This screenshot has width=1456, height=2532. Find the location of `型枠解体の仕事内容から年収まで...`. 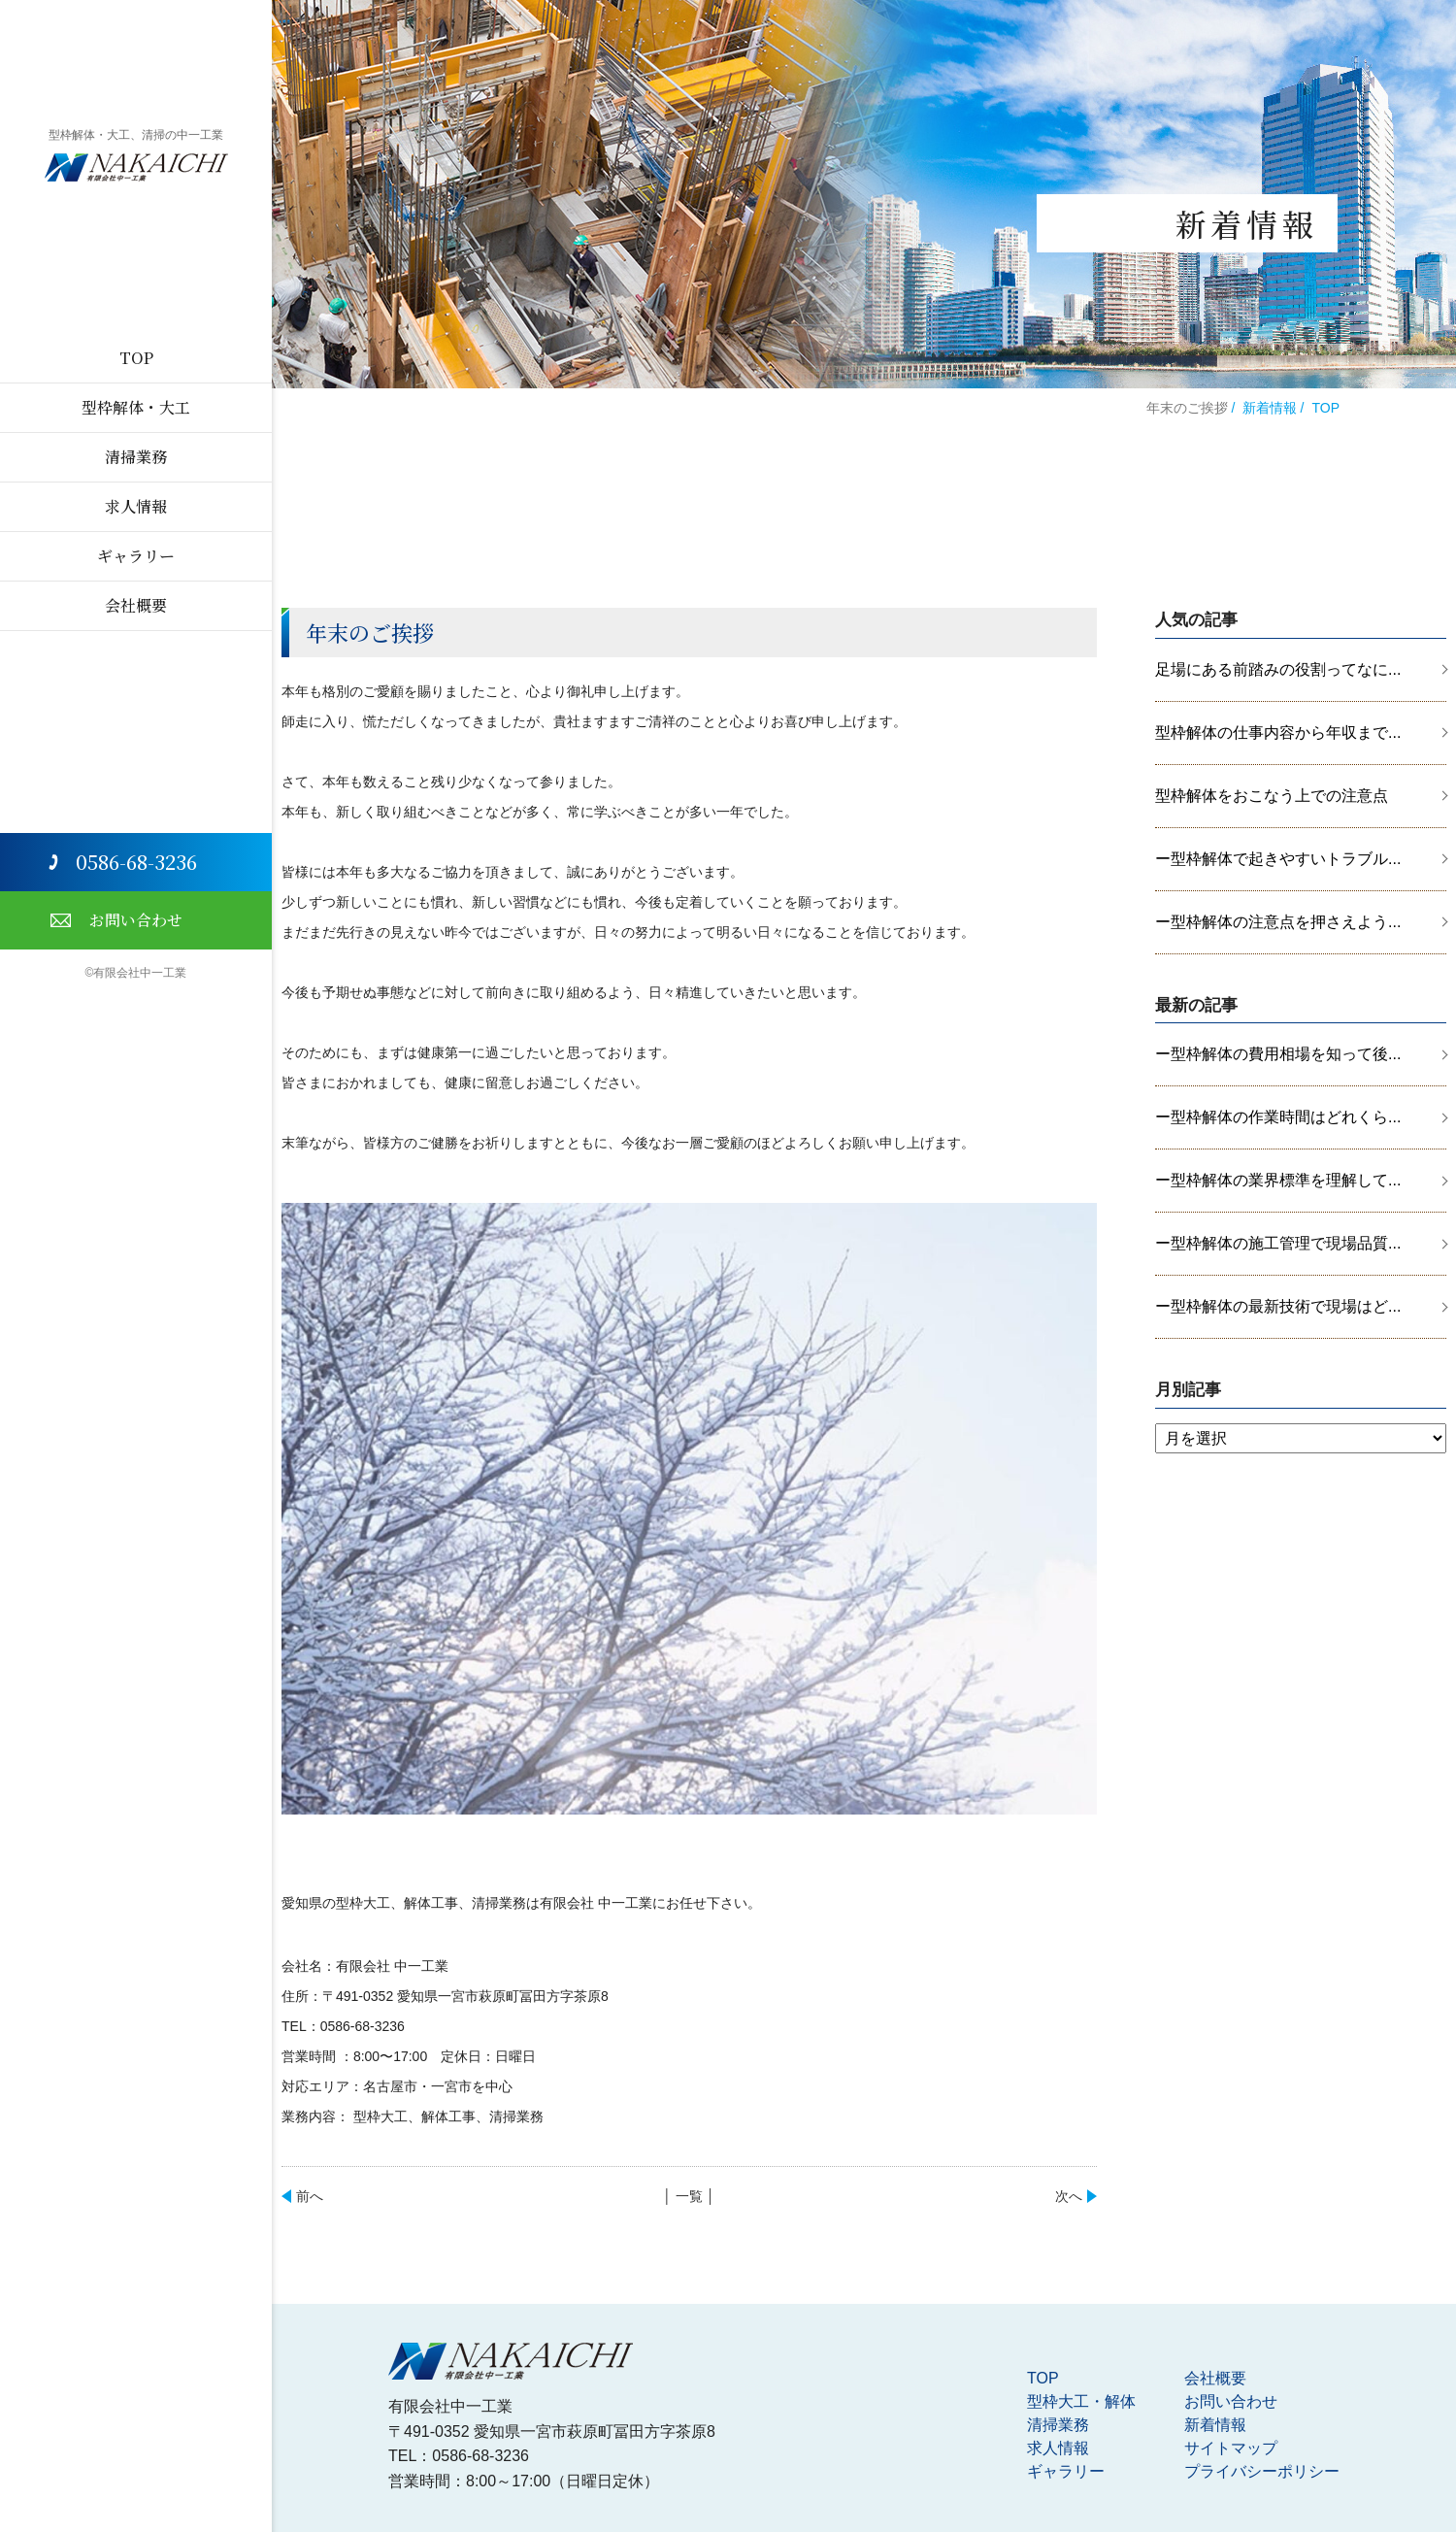

型枠解体の仕事内容から年収まで... is located at coordinates (1278, 732).